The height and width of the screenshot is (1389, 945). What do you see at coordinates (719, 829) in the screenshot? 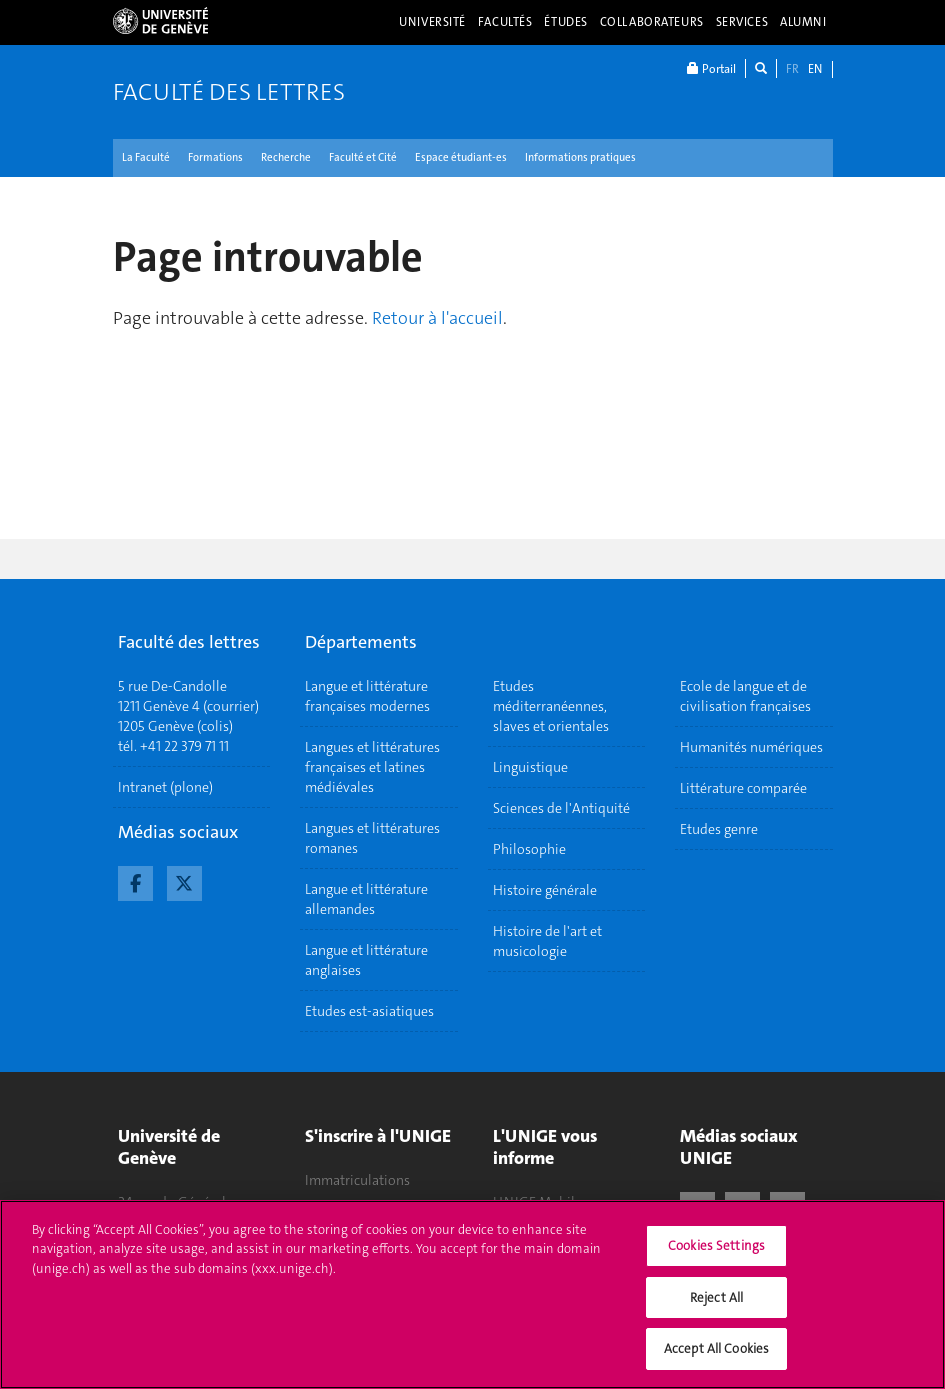
I see `Etudes genre` at bounding box center [719, 829].